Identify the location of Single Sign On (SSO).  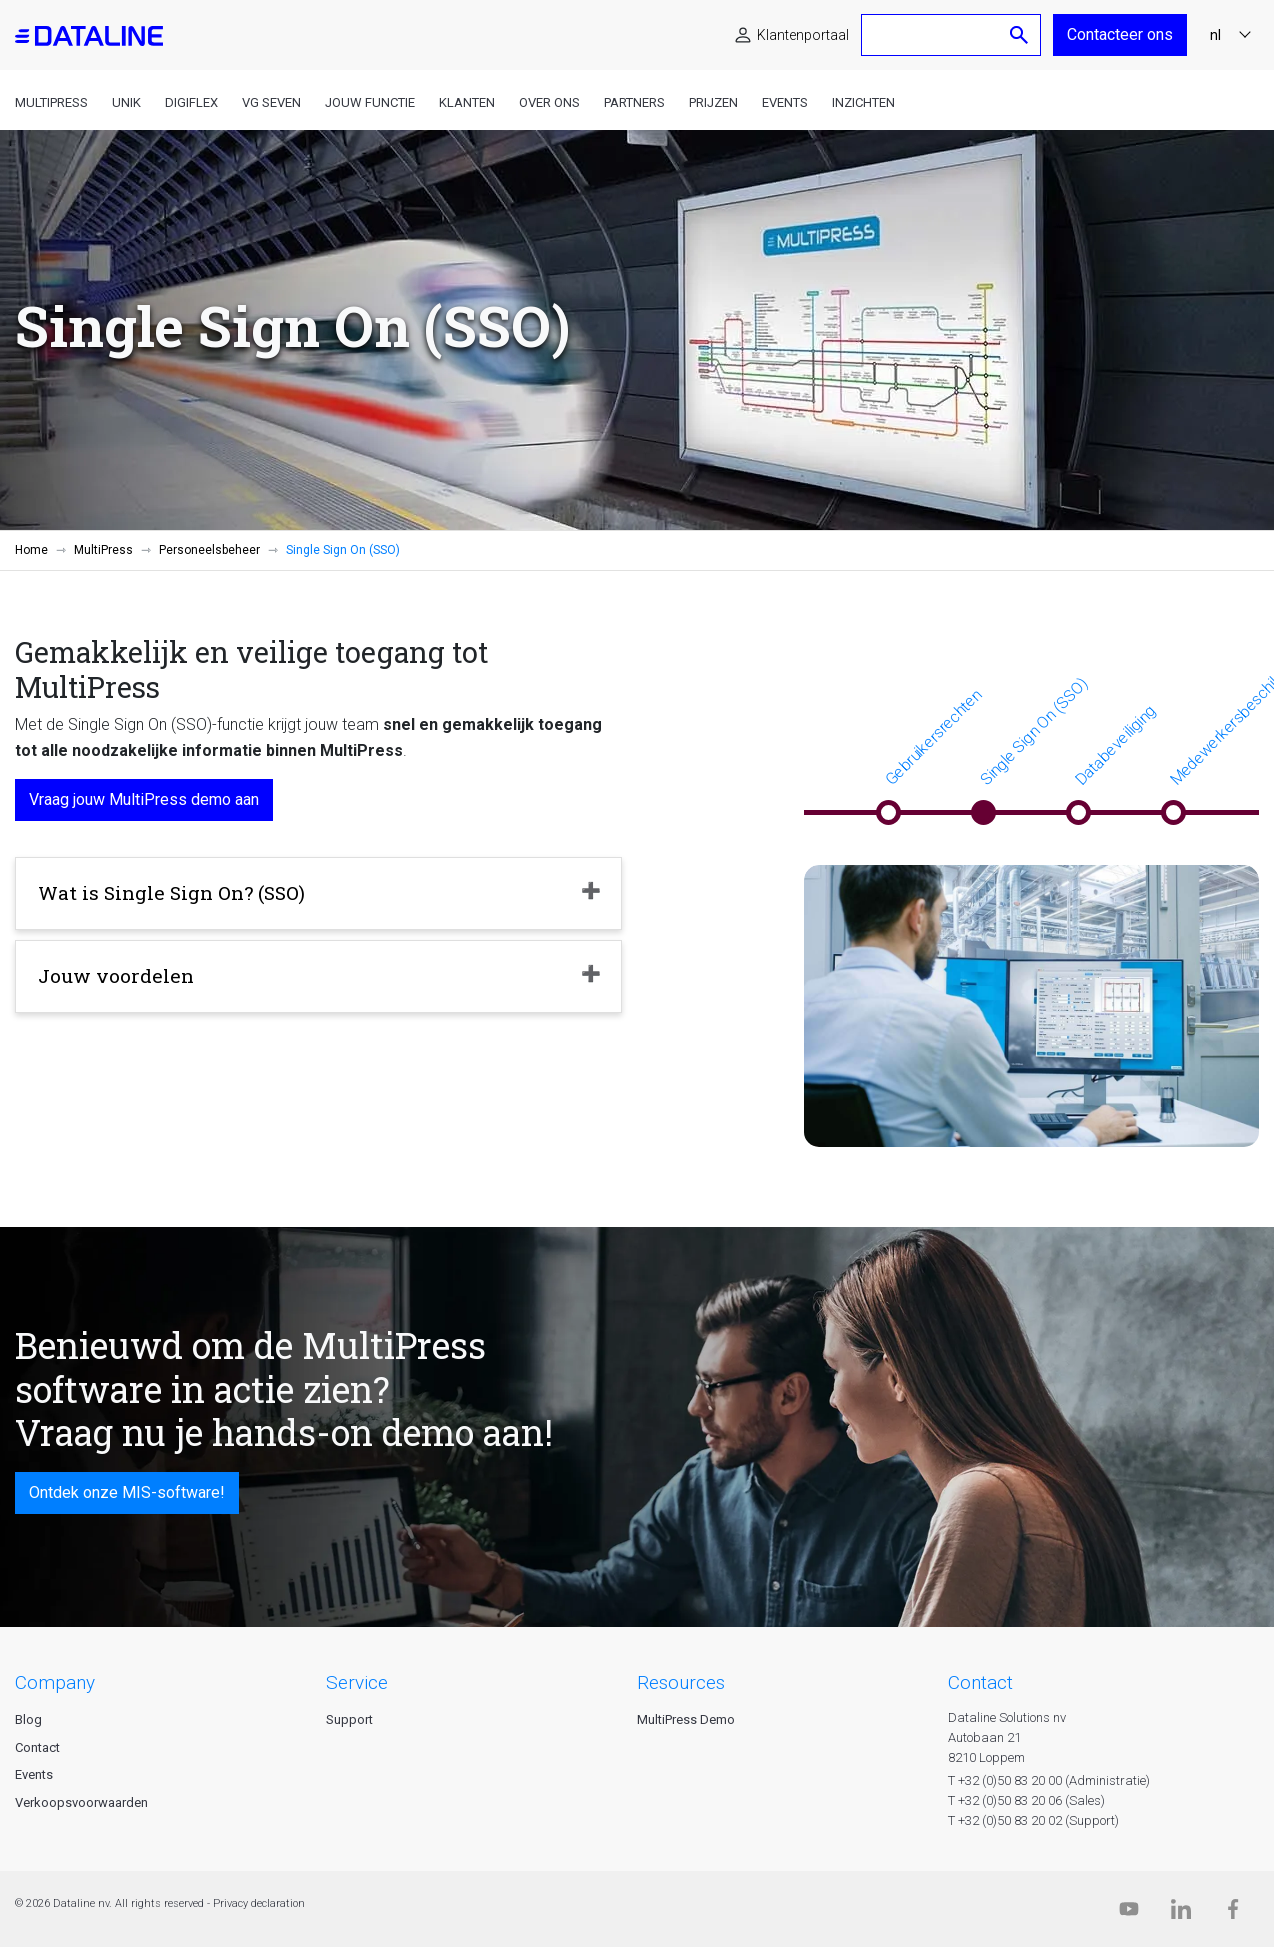
(1033, 731).